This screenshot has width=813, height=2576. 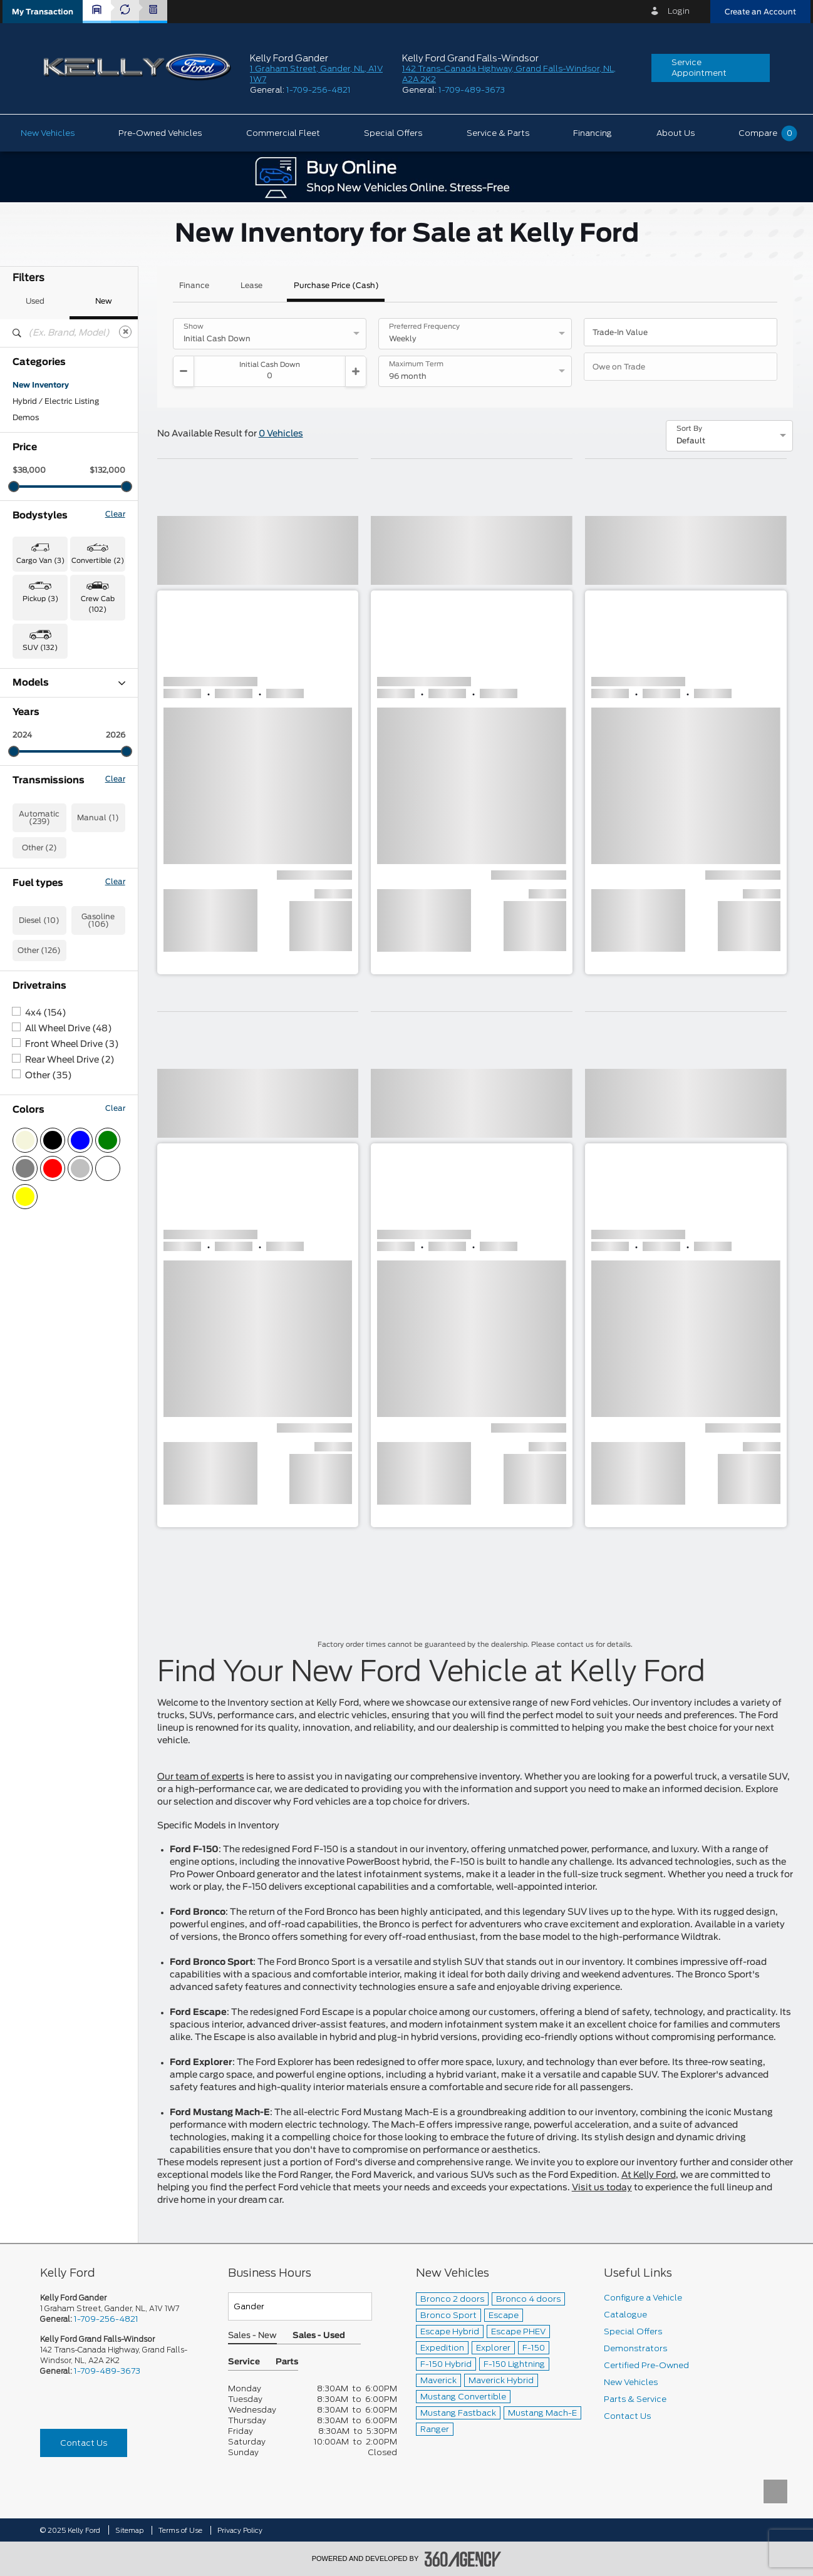 I want to click on Maverick (6), so click(x=37, y=813).